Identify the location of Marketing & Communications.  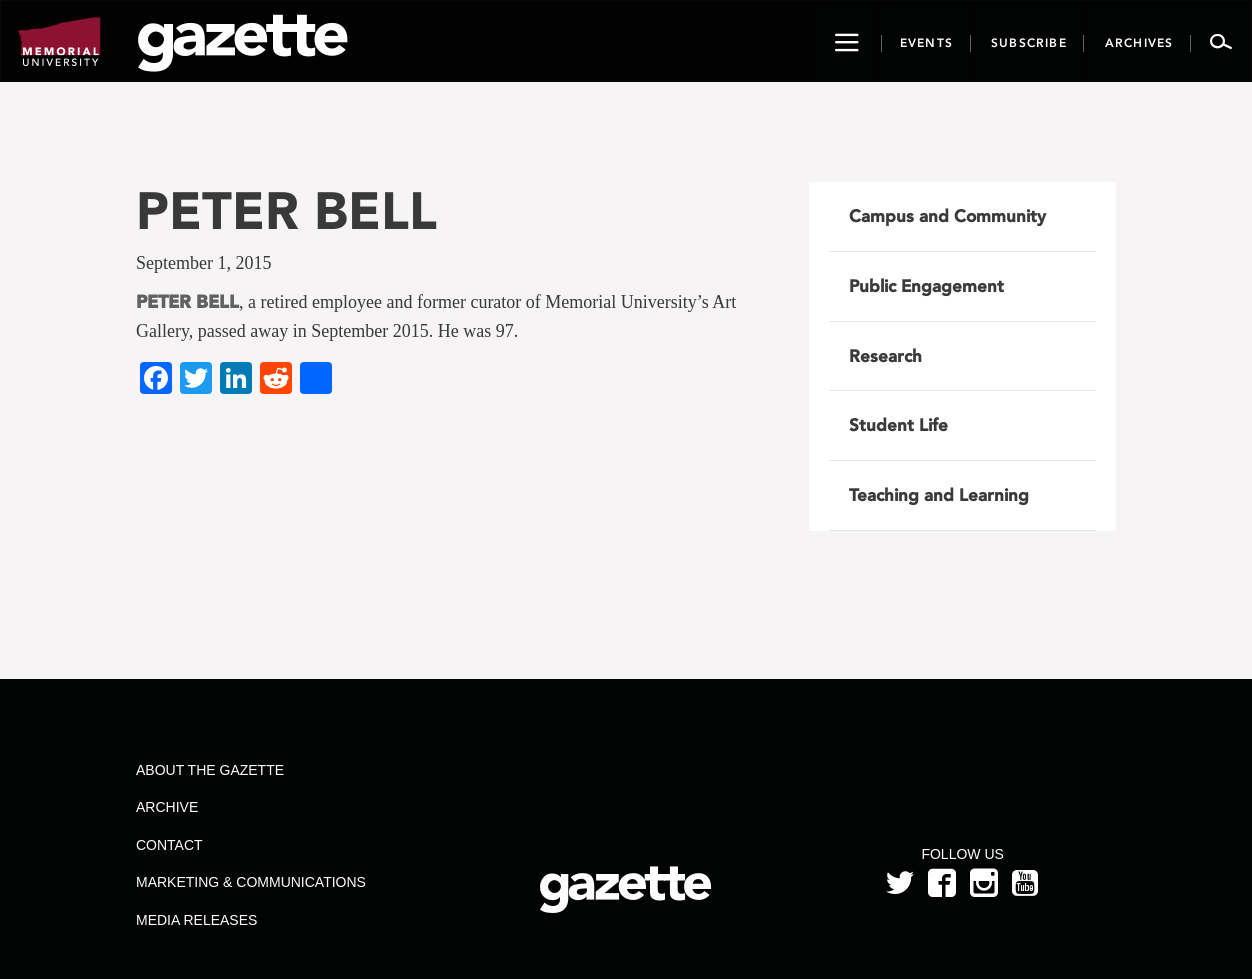
(251, 882).